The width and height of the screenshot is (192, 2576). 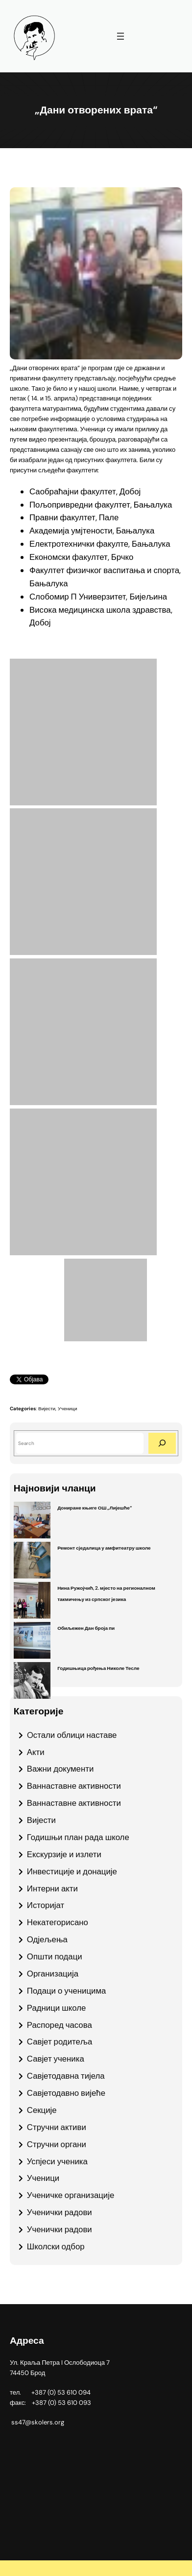 What do you see at coordinates (59, 2212) in the screenshot?
I see `Ученички радови` at bounding box center [59, 2212].